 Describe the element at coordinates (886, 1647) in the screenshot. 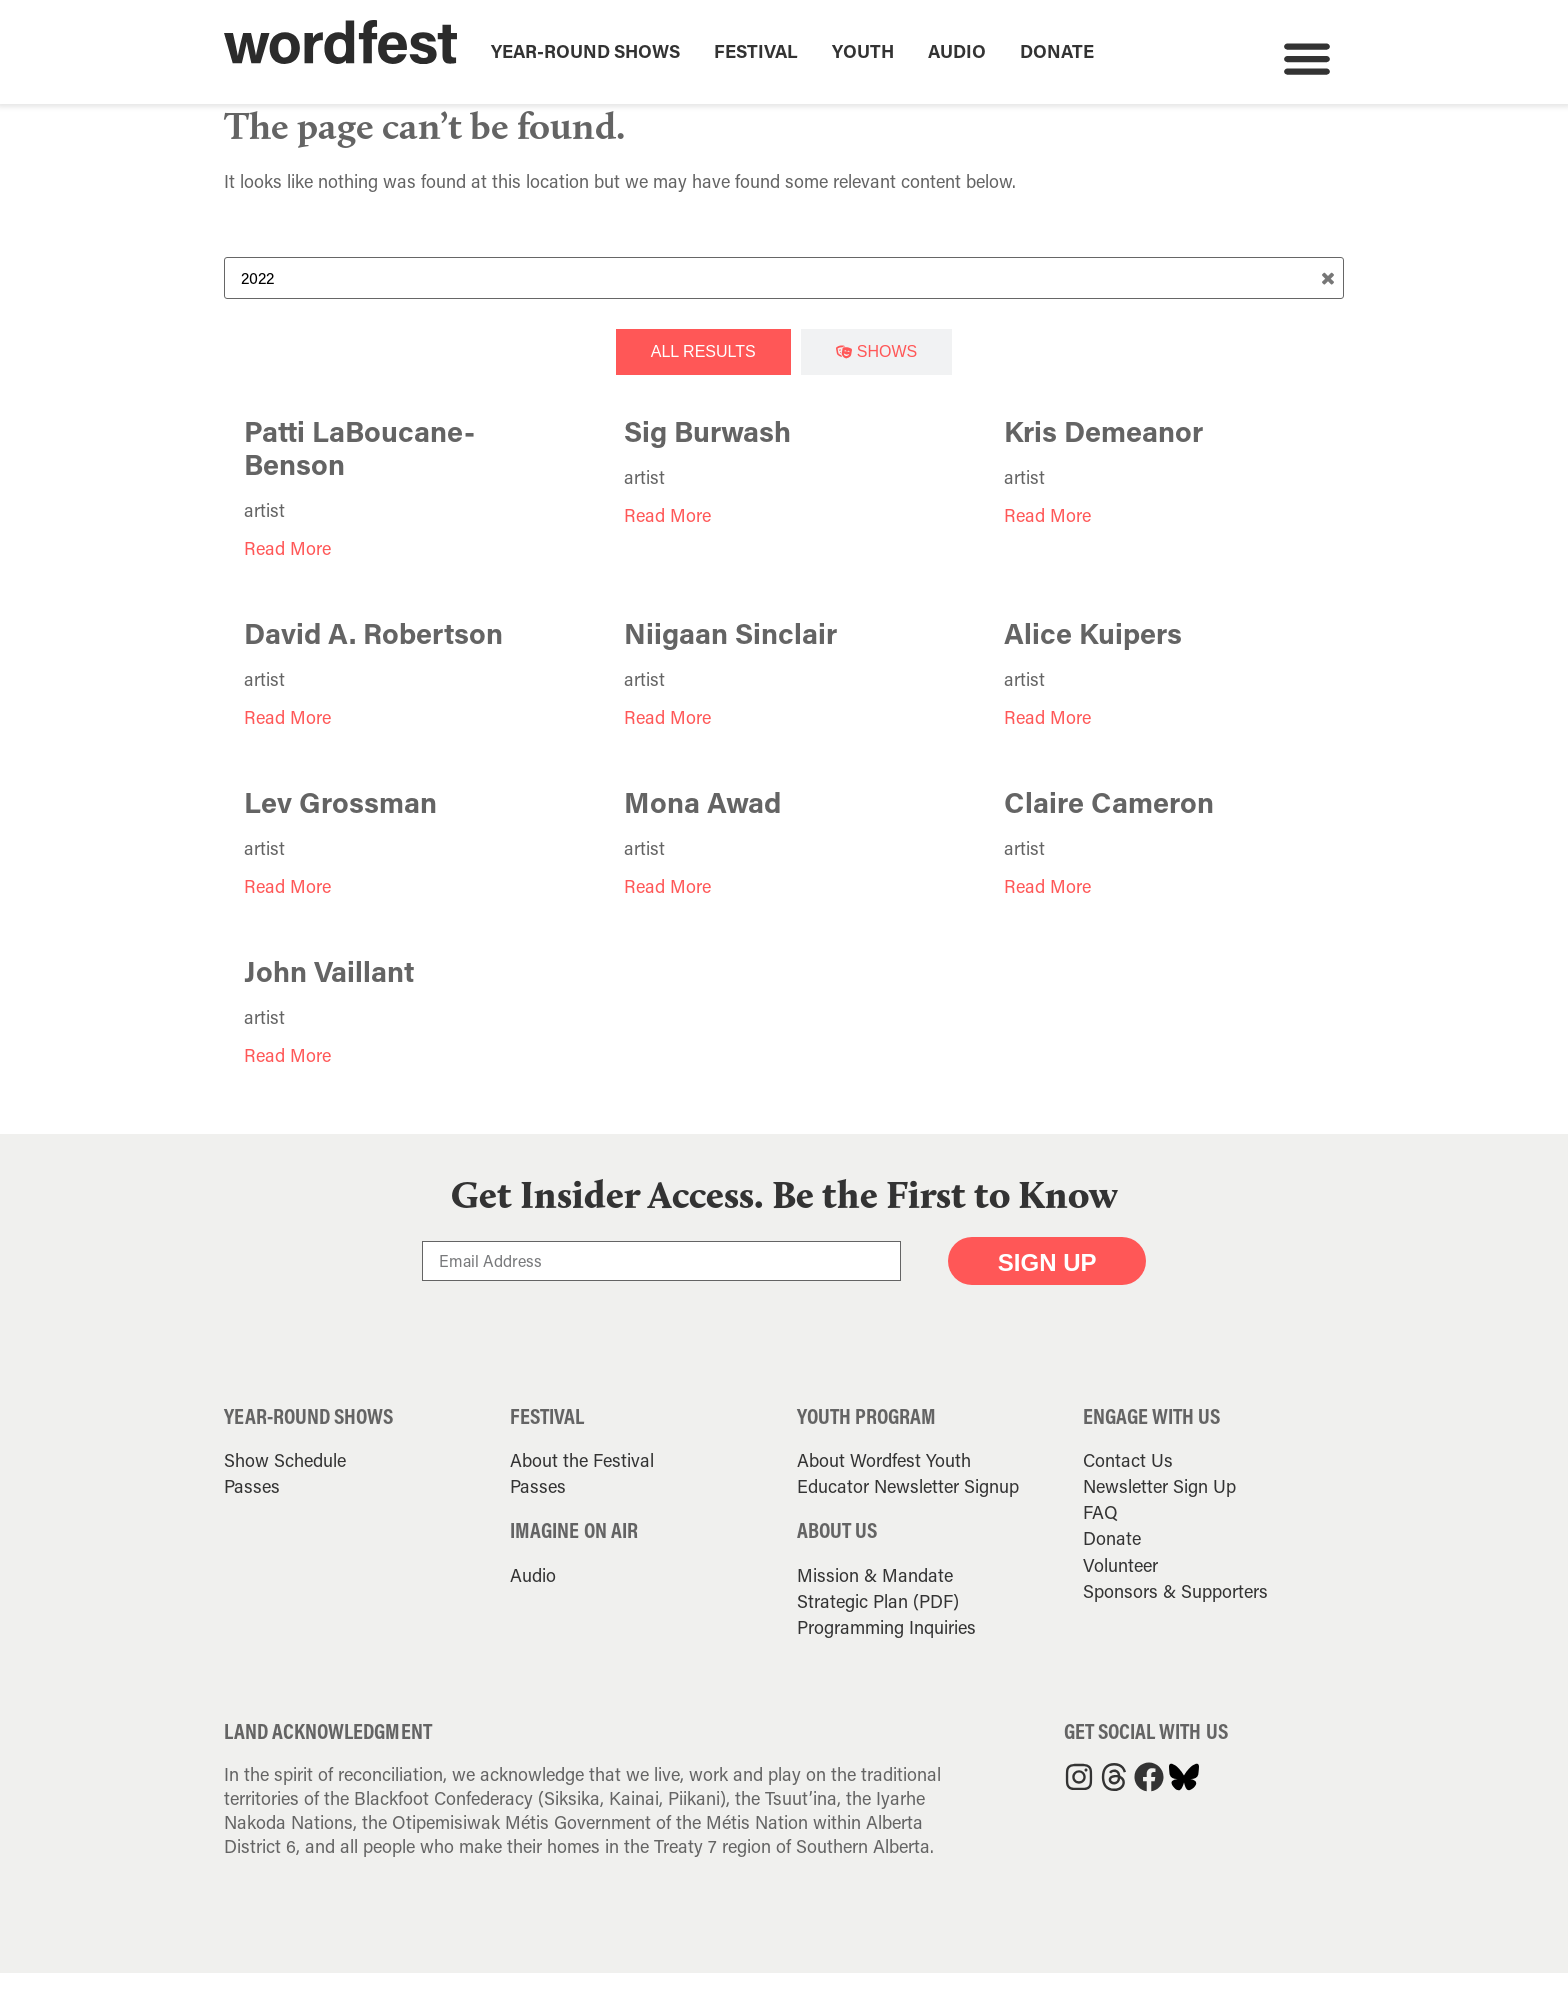

I see `Programming Inquiries` at that location.